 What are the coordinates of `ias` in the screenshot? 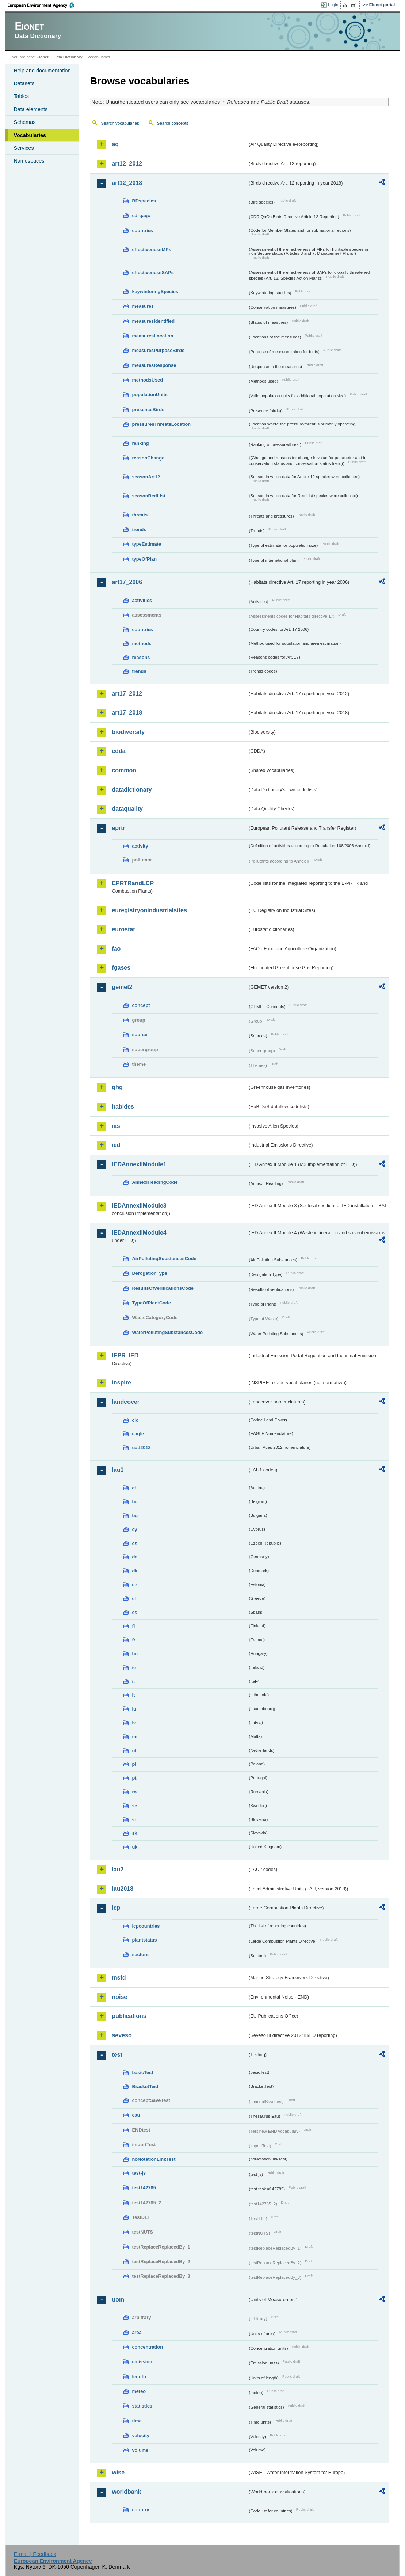 It's located at (116, 1126).